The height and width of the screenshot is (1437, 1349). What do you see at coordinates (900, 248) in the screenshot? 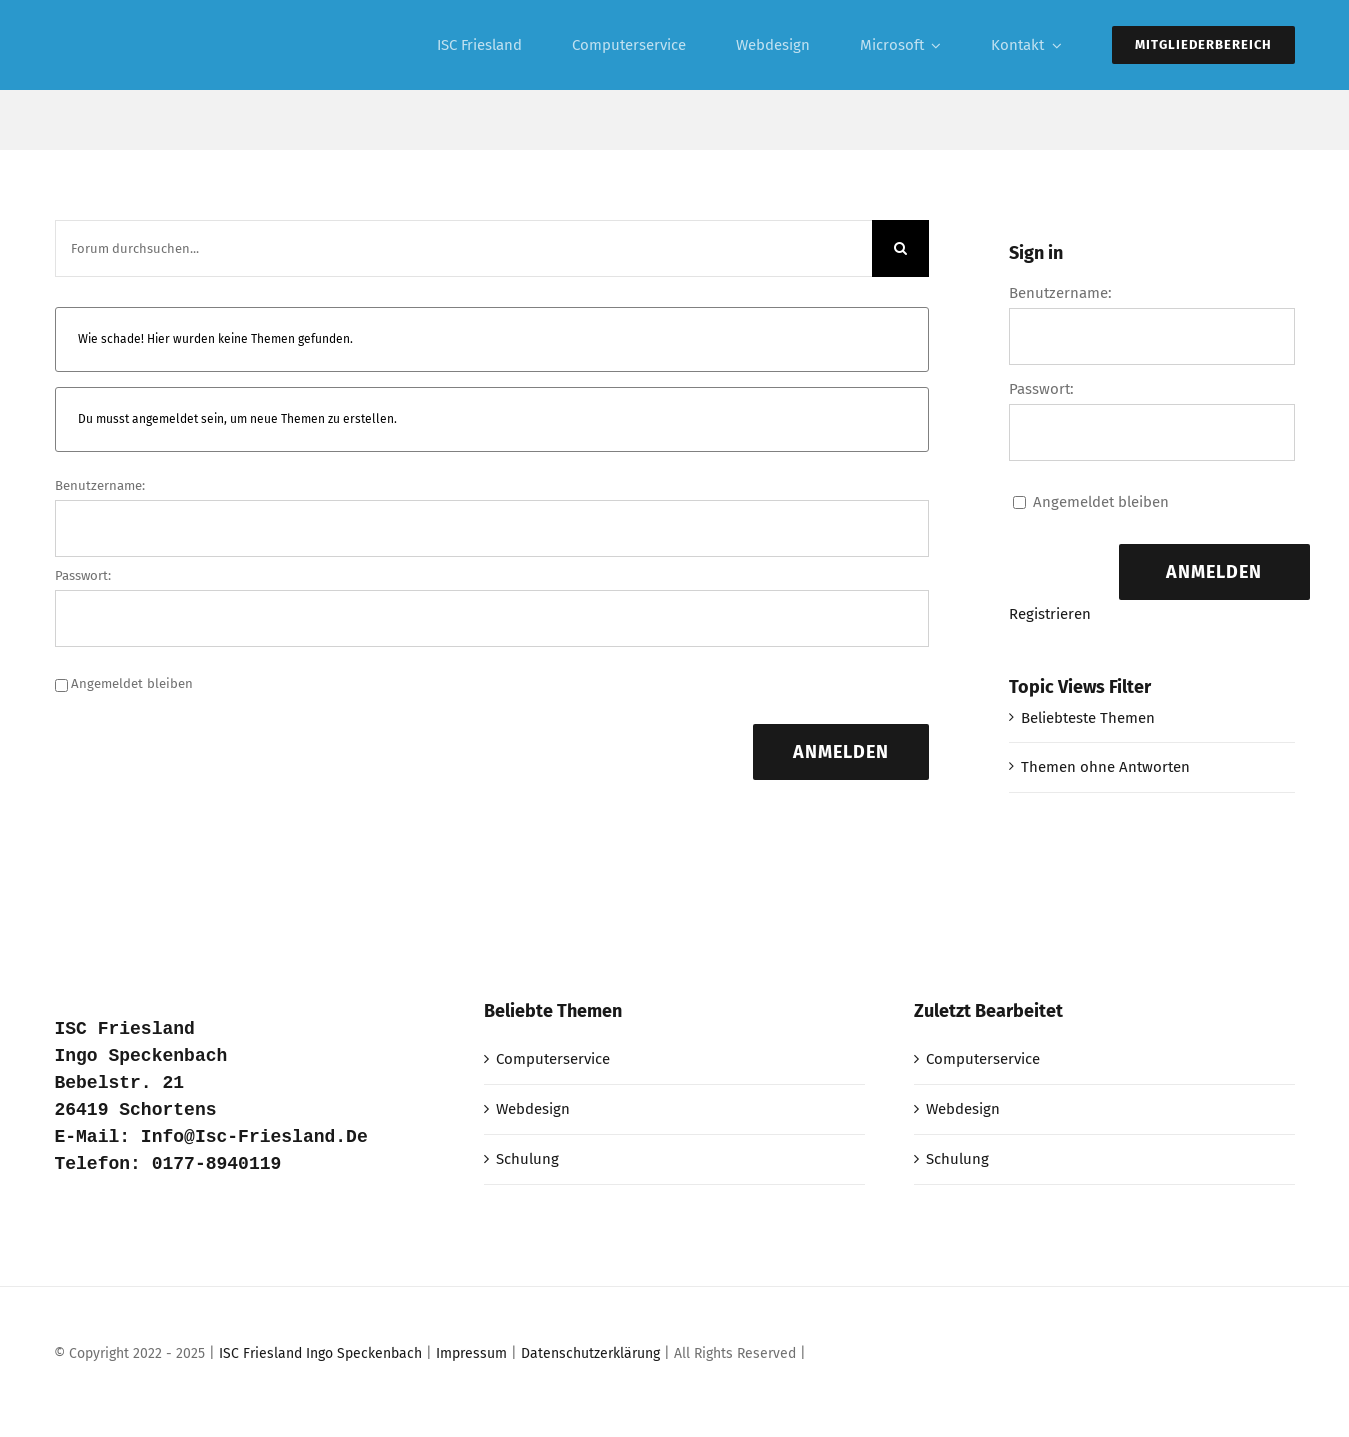
I see `[Suche]` at bounding box center [900, 248].